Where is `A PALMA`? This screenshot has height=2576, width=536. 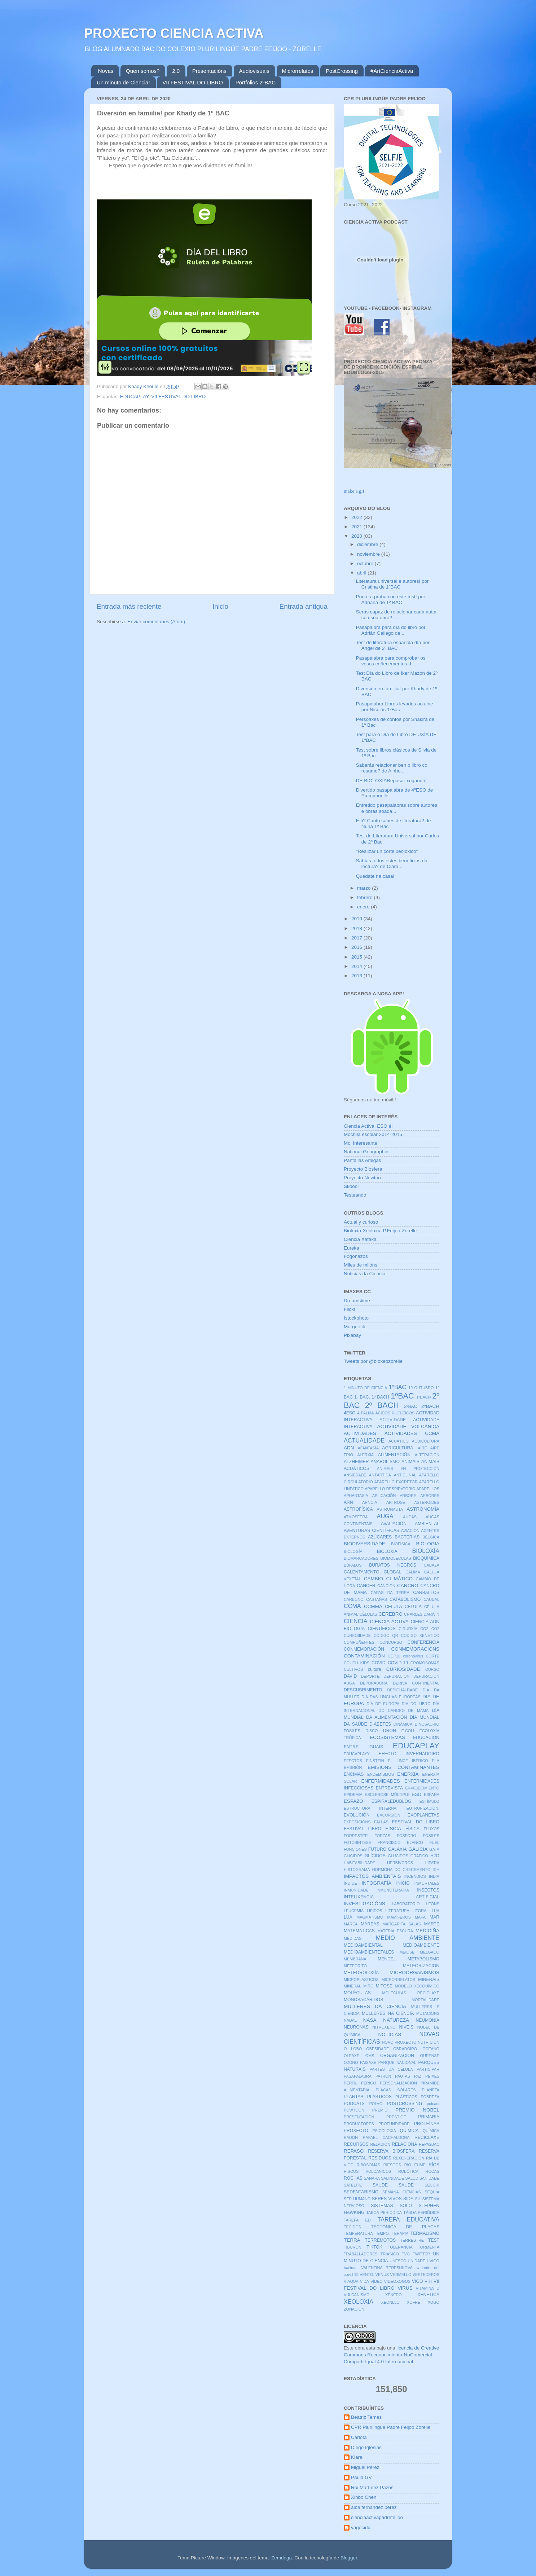
A PALMA is located at coordinates (365, 1413).